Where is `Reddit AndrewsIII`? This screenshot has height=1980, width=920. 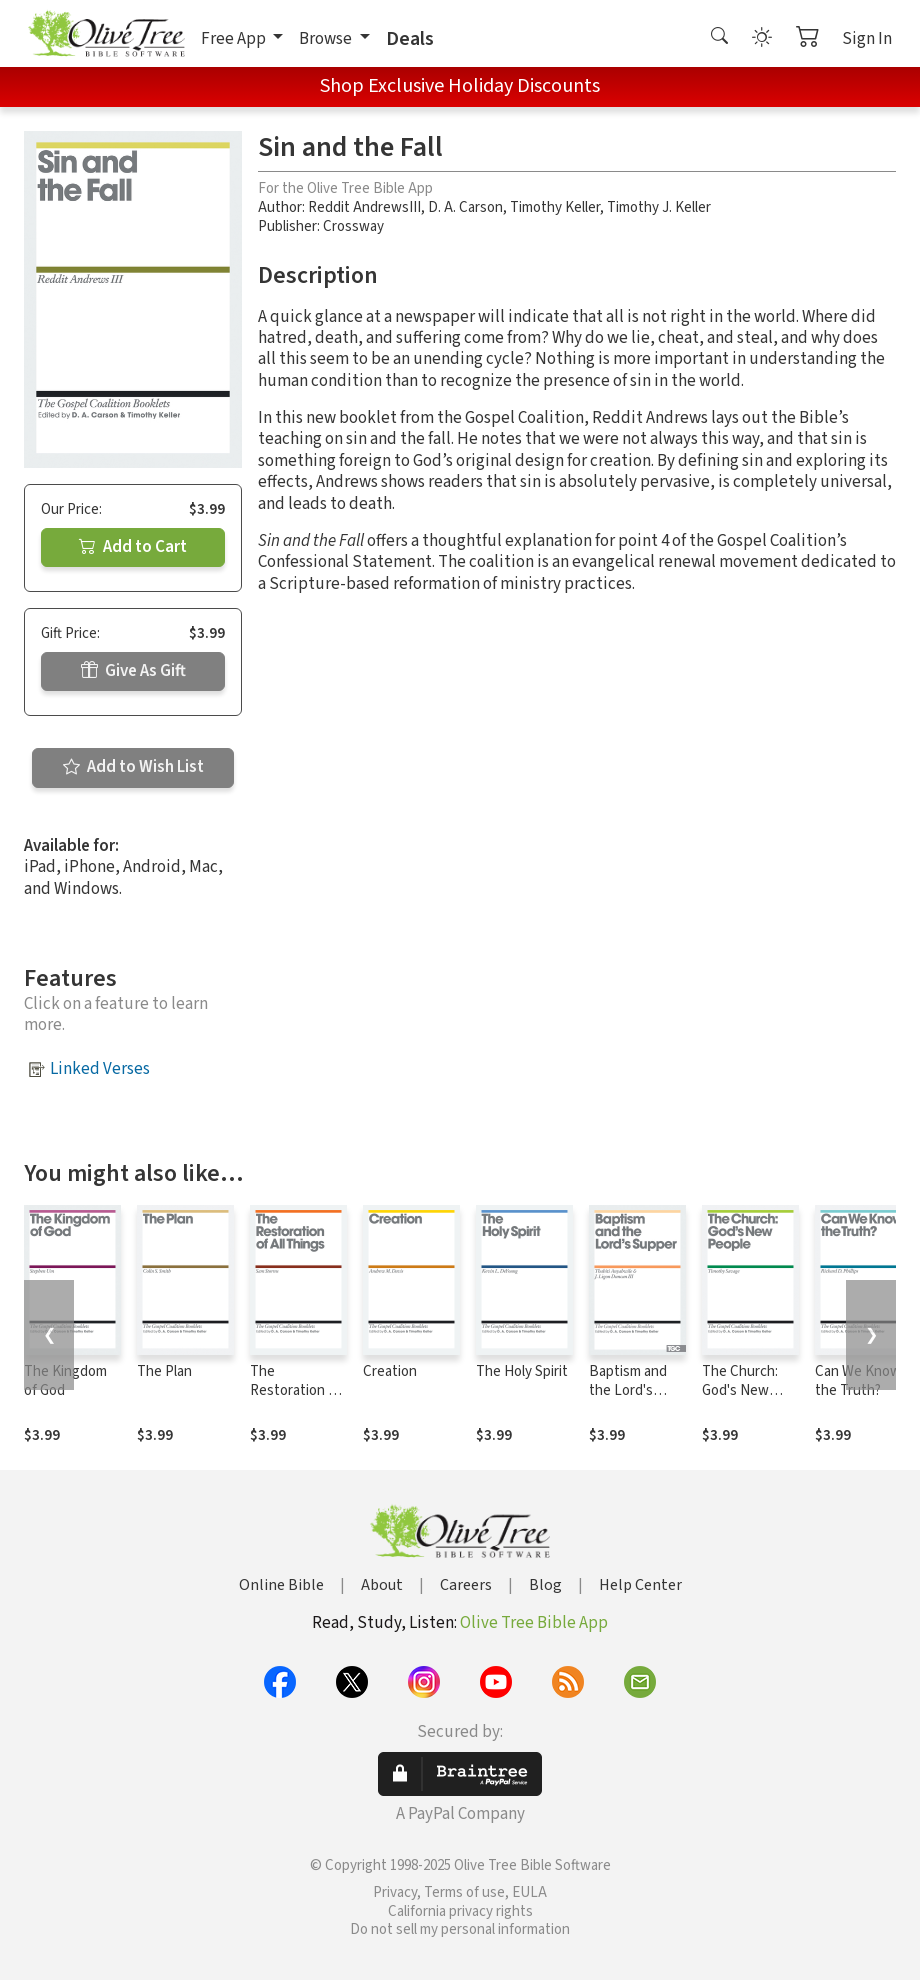
Reddit AndrewsIII is located at coordinates (364, 207).